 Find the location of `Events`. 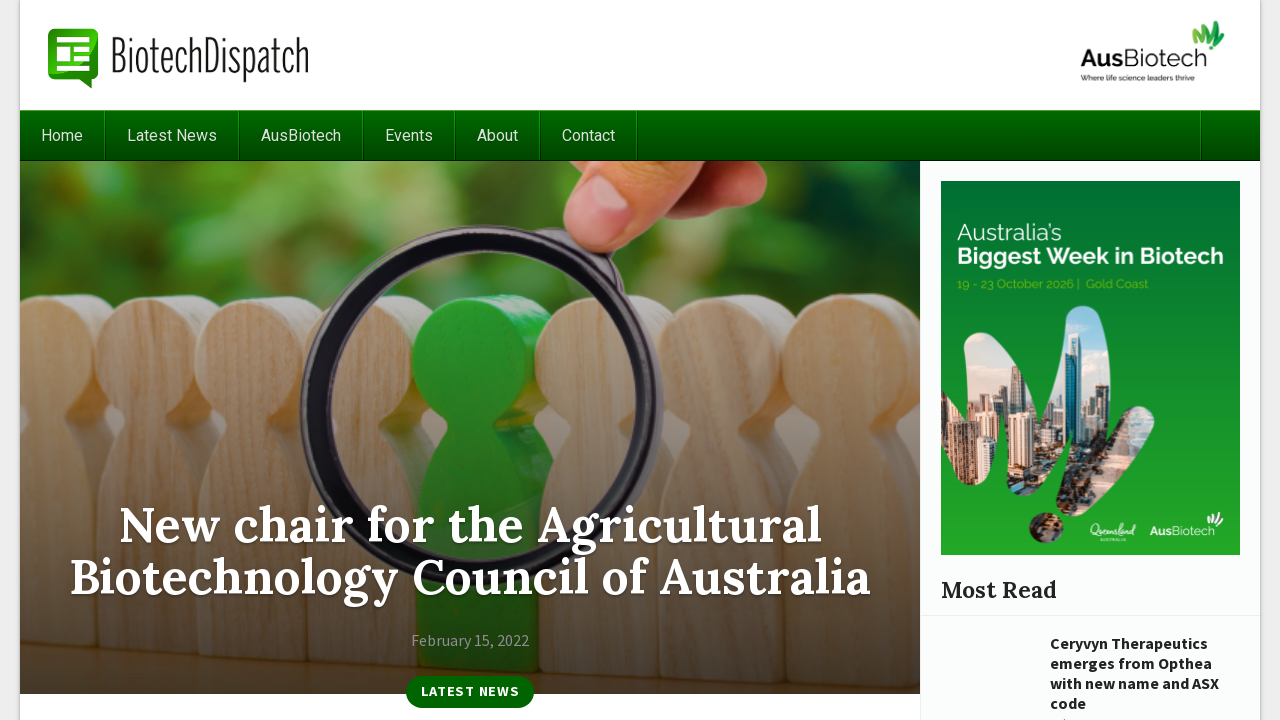

Events is located at coordinates (409, 135).